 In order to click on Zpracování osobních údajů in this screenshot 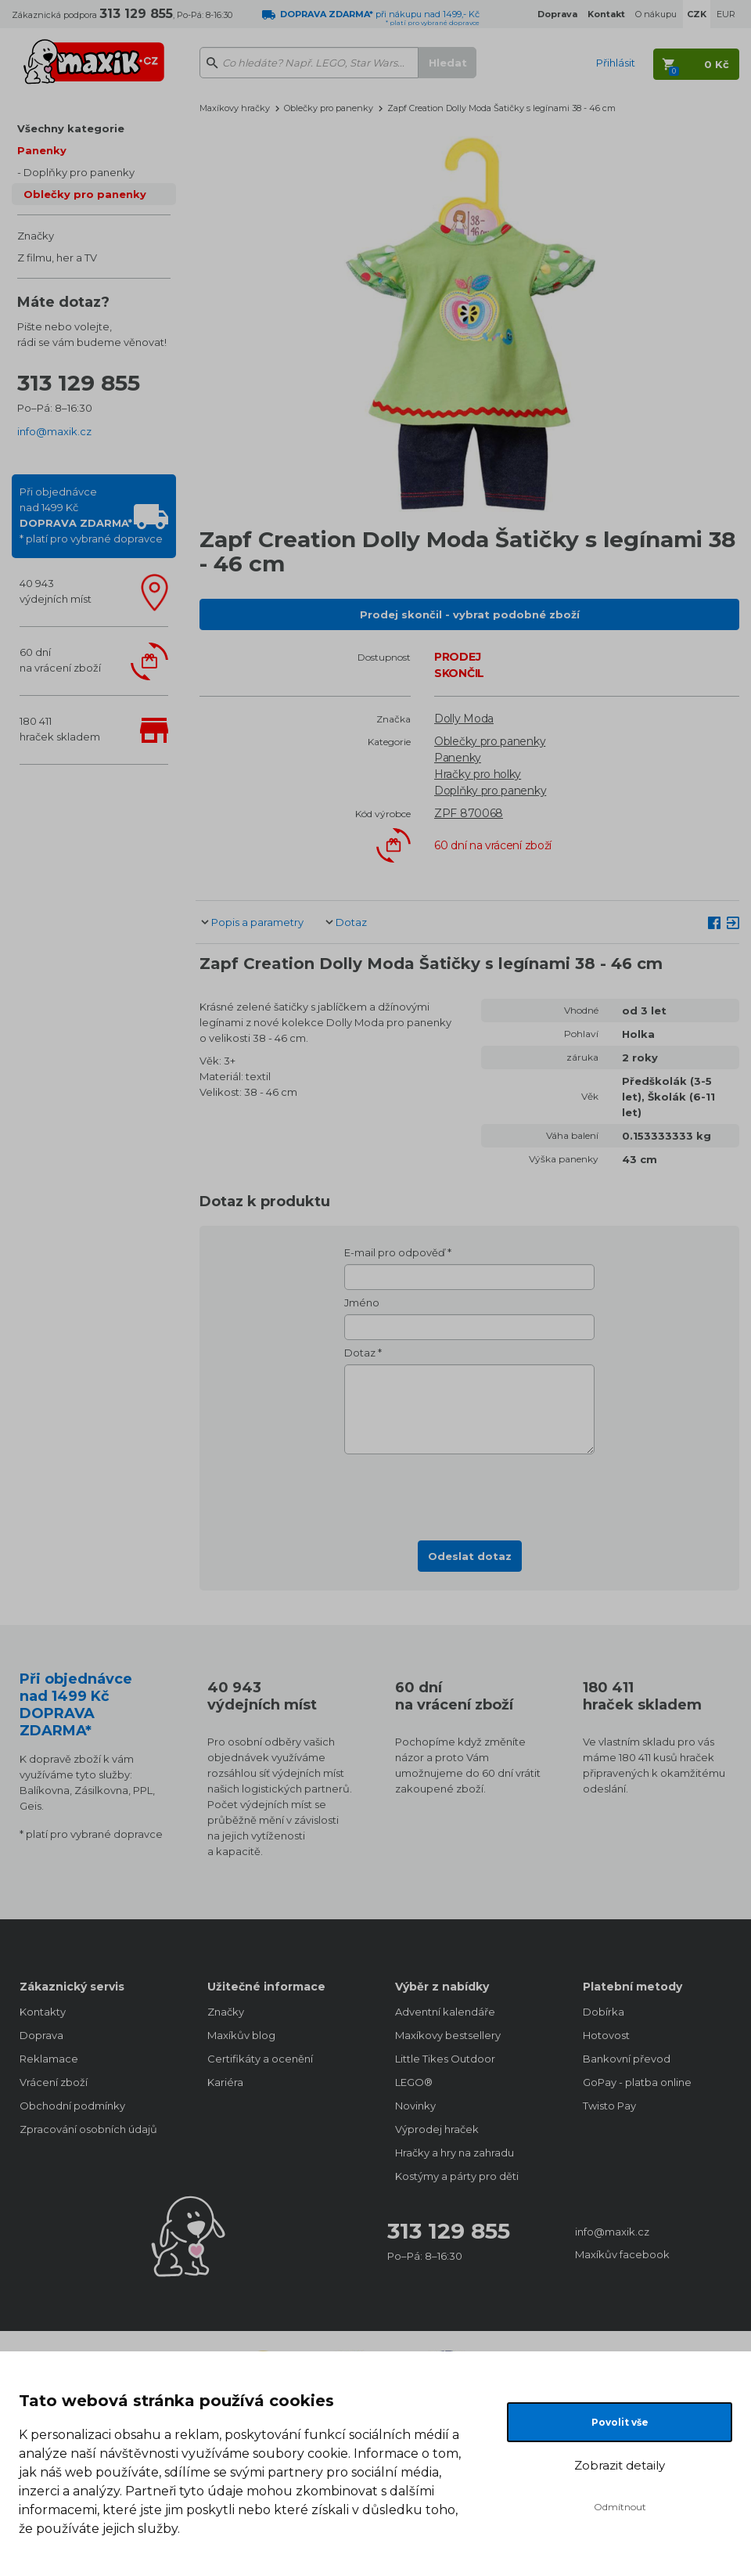, I will do `click(88, 2129)`.